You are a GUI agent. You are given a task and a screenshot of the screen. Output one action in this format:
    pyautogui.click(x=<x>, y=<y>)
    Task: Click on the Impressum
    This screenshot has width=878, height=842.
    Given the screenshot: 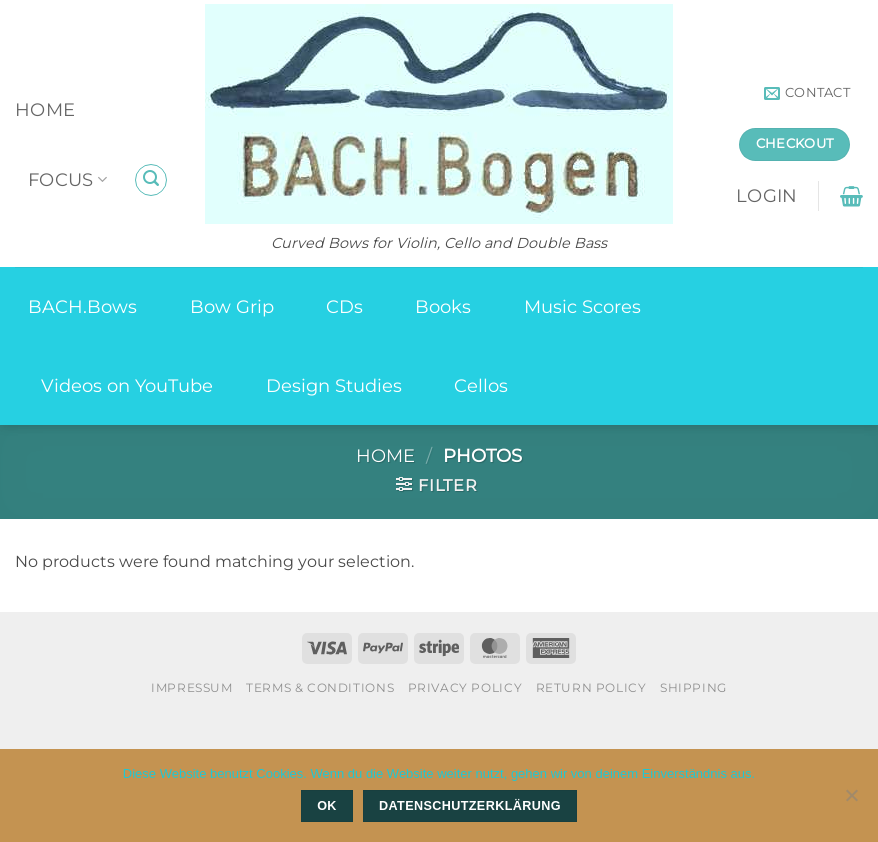 What is the action you would take?
    pyautogui.click(x=192, y=687)
    